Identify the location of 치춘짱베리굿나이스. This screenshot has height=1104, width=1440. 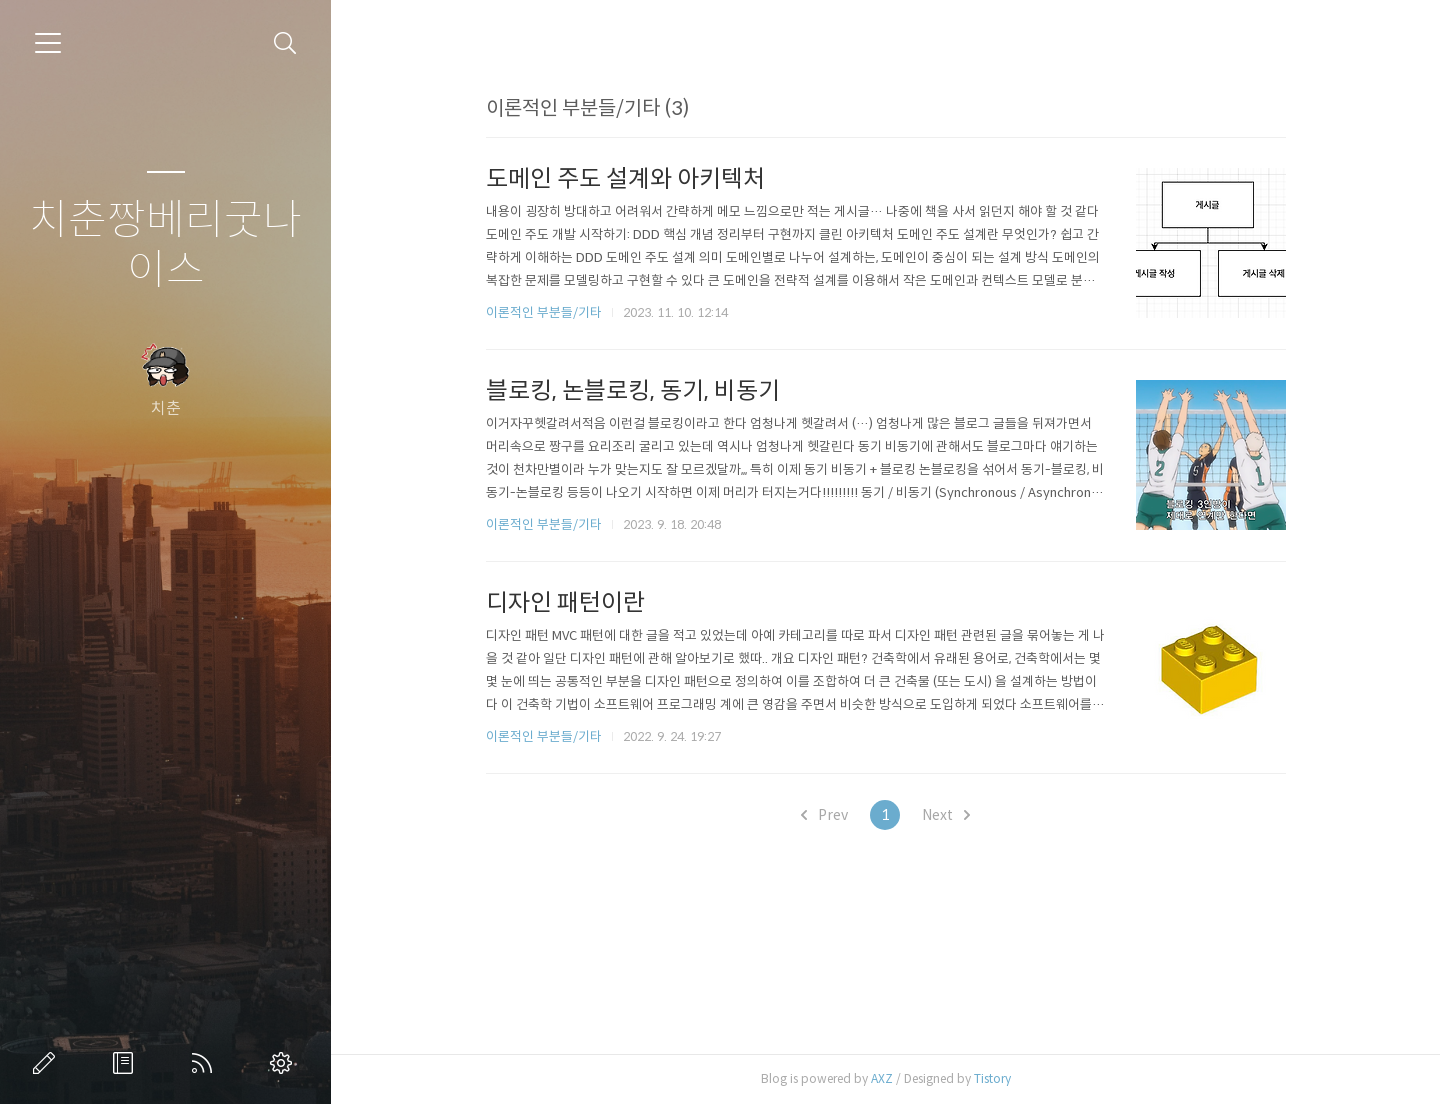
(165, 245).